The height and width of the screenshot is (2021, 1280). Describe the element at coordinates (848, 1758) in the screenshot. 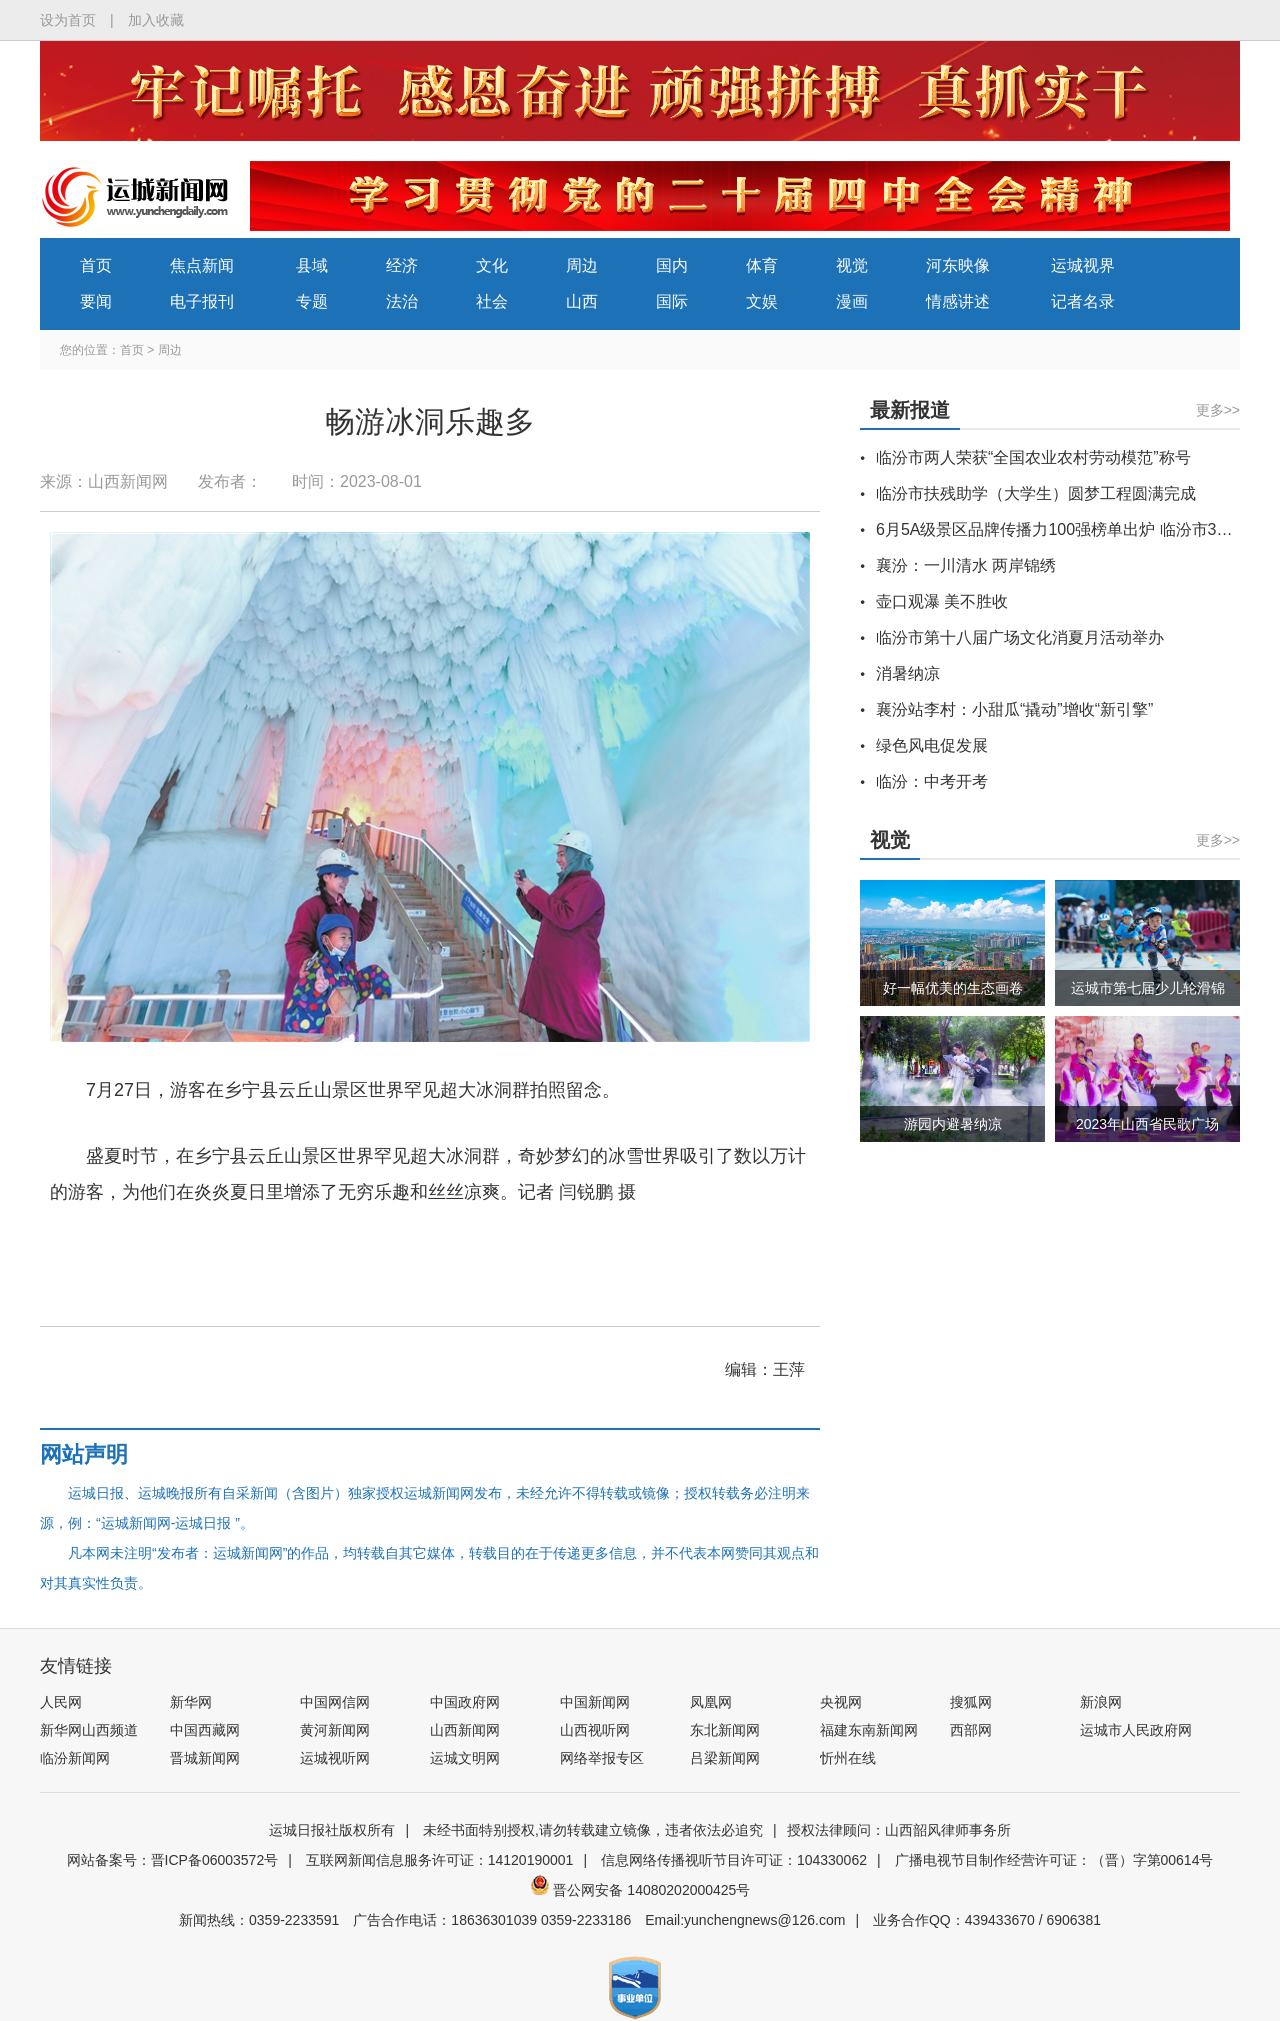

I see `忻州在线` at that location.